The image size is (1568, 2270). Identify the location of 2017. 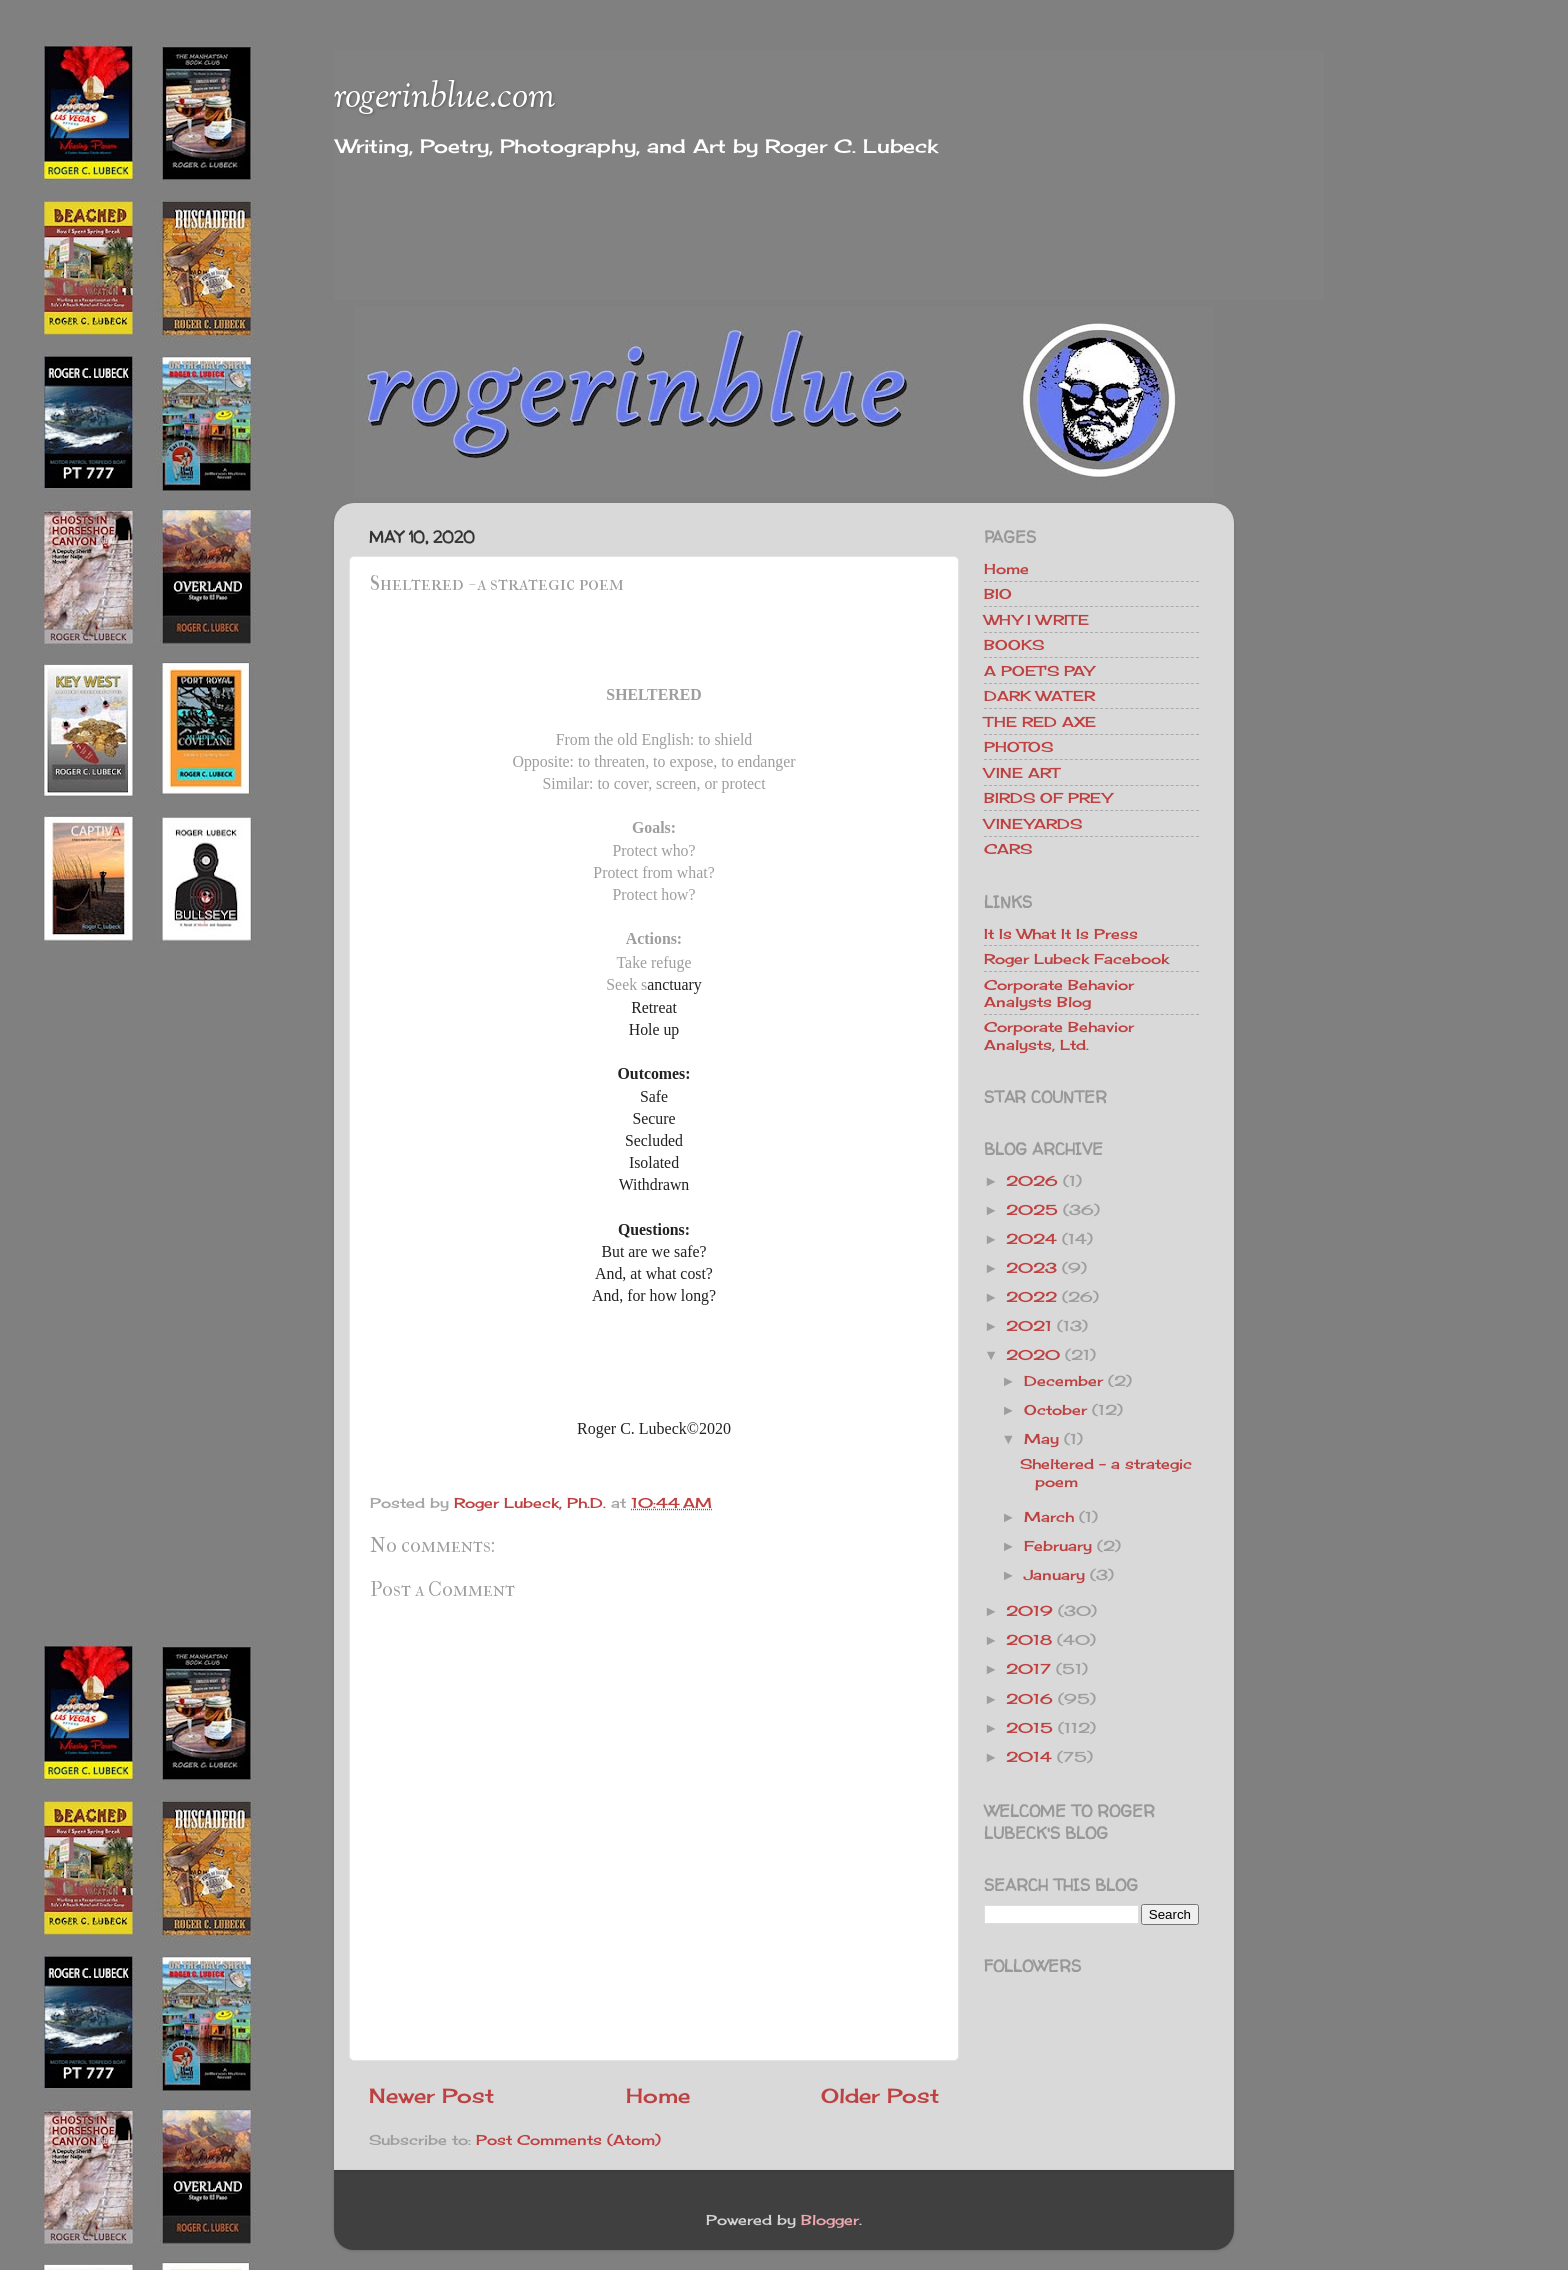
(1028, 1668).